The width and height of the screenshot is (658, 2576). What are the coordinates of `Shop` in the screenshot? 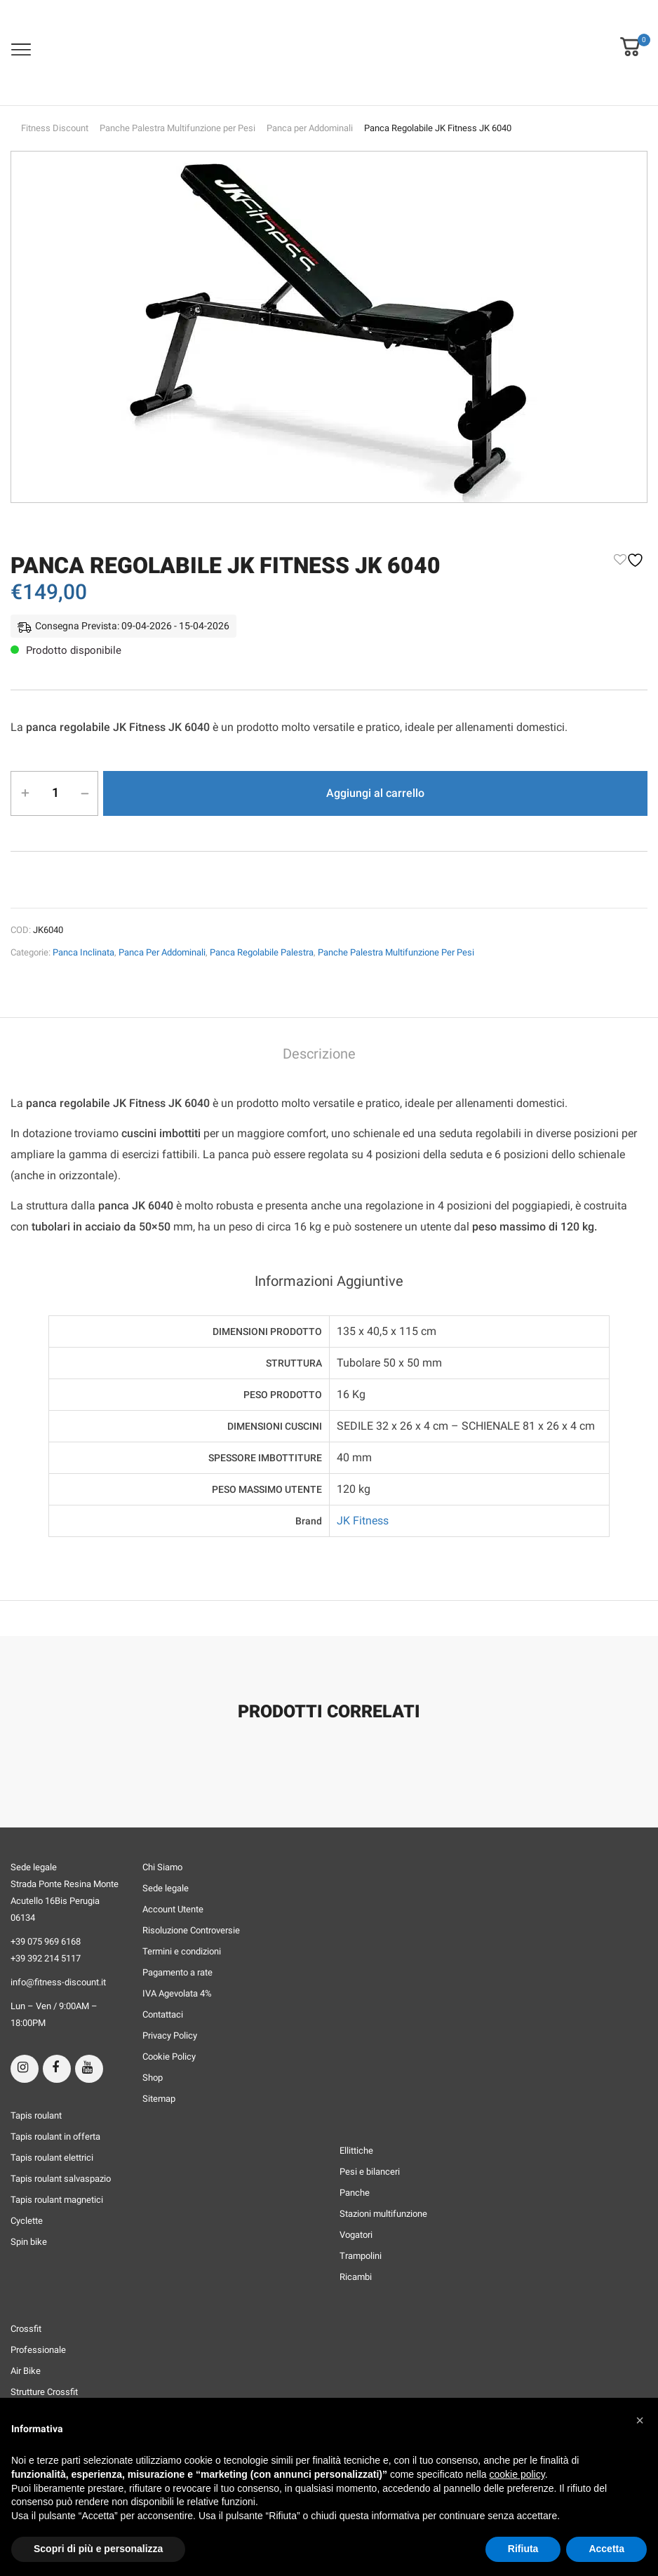 It's located at (152, 2077).